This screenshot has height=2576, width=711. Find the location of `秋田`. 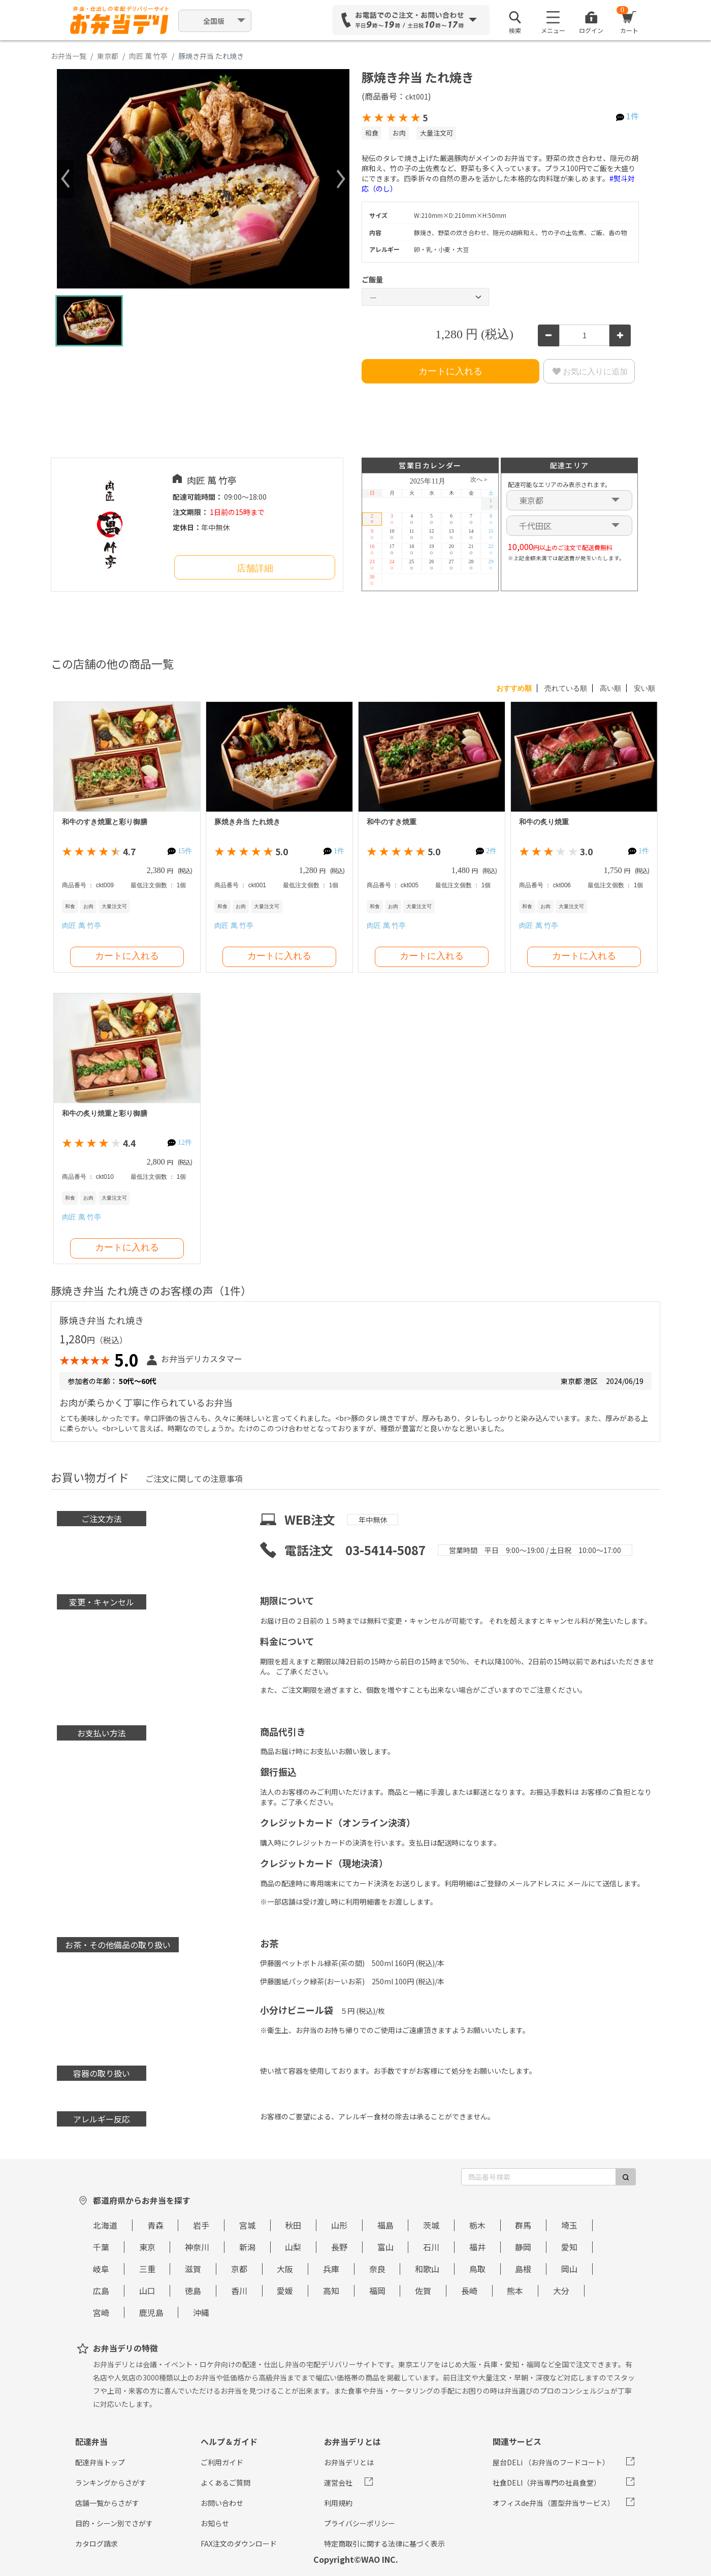

秋田 is located at coordinates (293, 2225).